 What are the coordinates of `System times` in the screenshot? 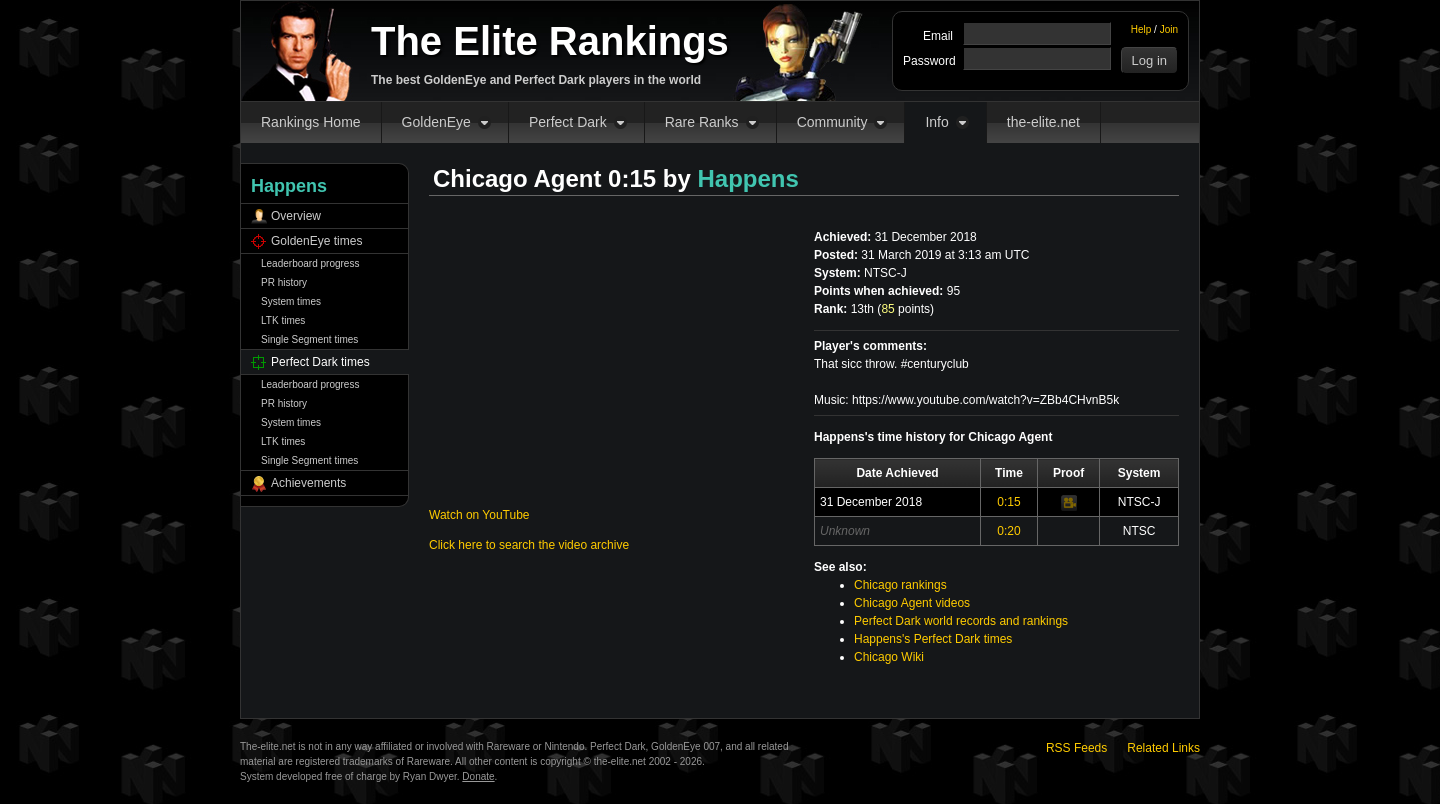 It's located at (291, 301).